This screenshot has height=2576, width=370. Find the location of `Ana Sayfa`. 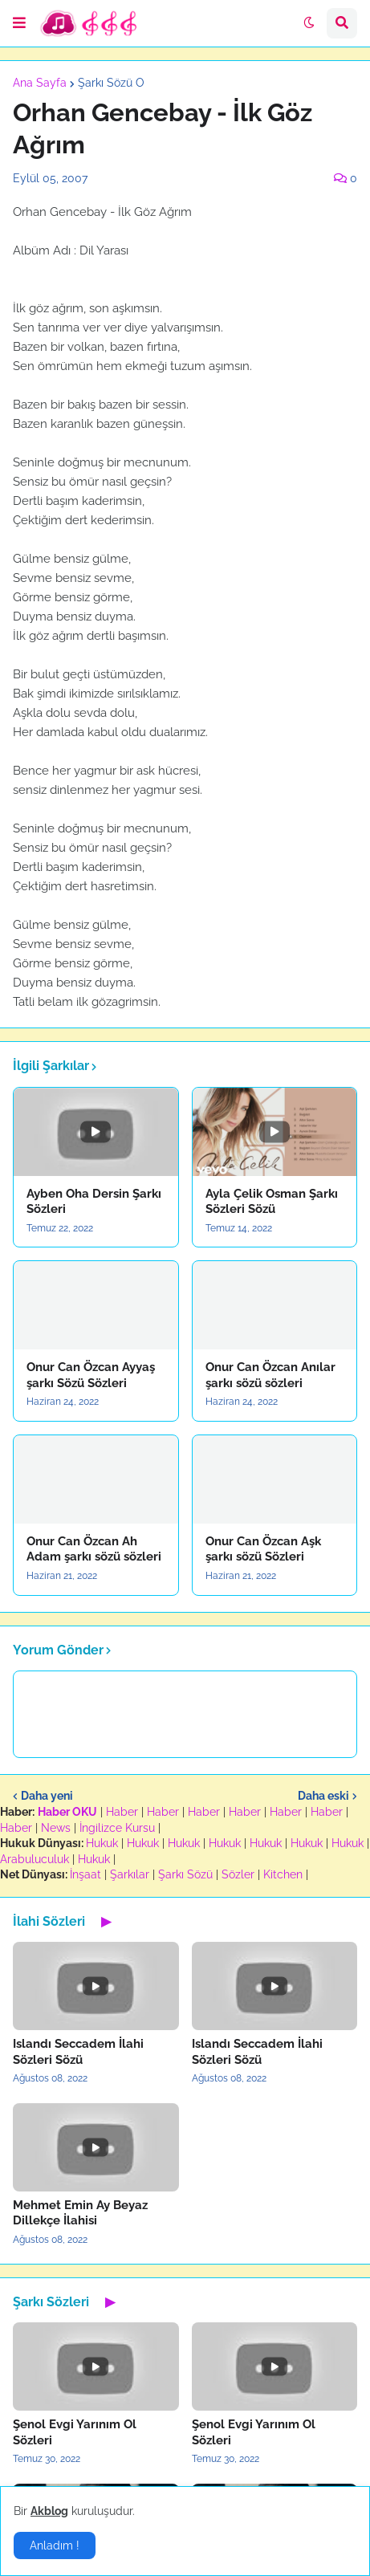

Ana Sayfa is located at coordinates (40, 82).